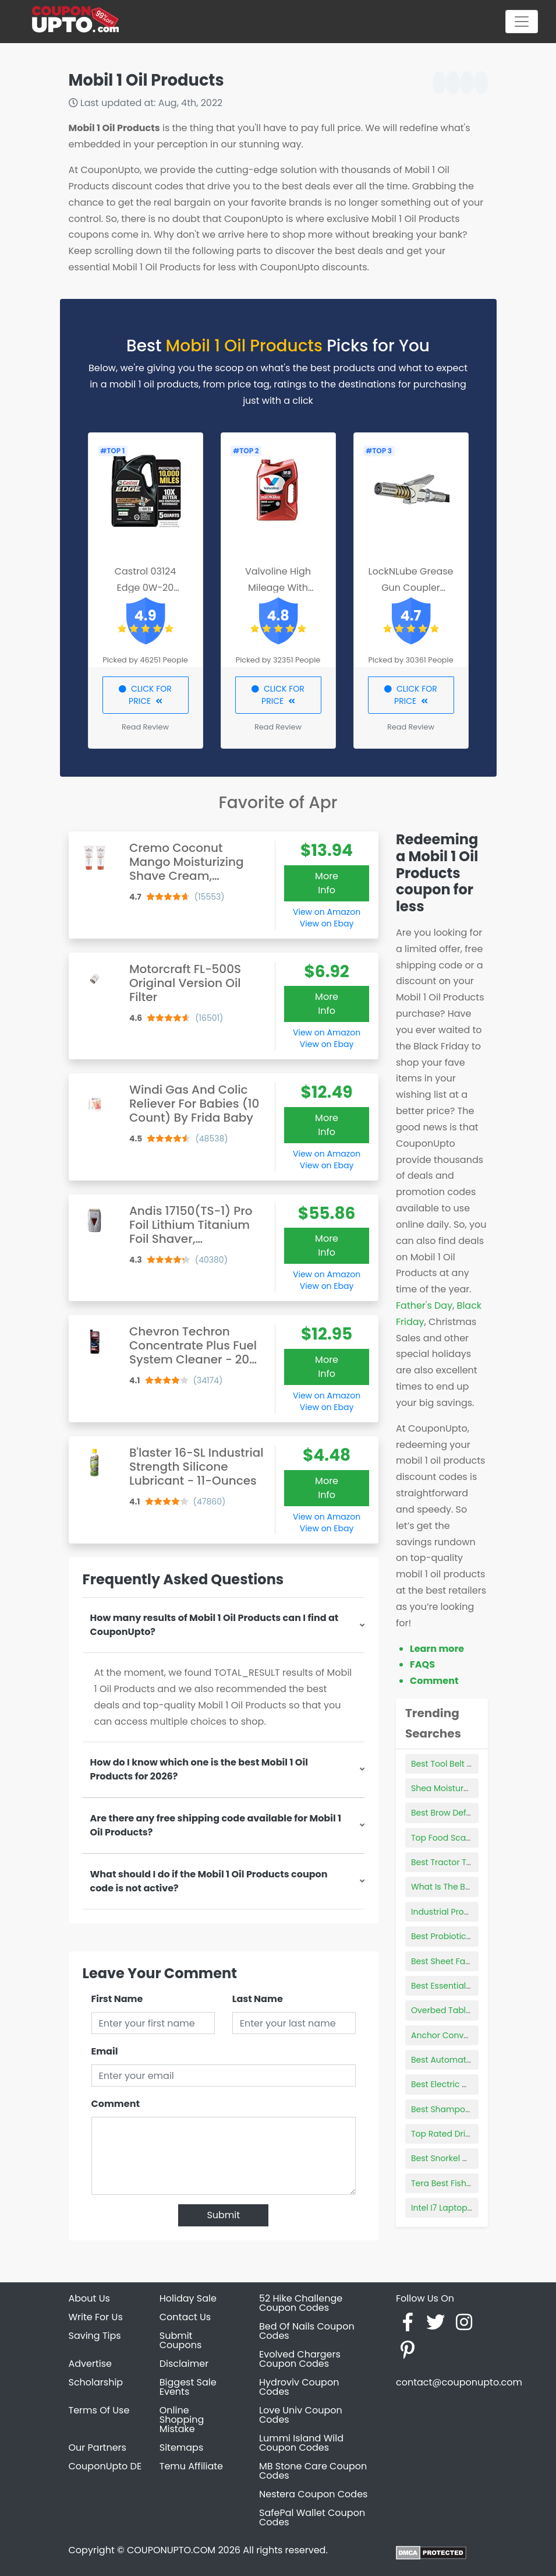  I want to click on Bed Of Nails Coupon Codes, so click(307, 2331).